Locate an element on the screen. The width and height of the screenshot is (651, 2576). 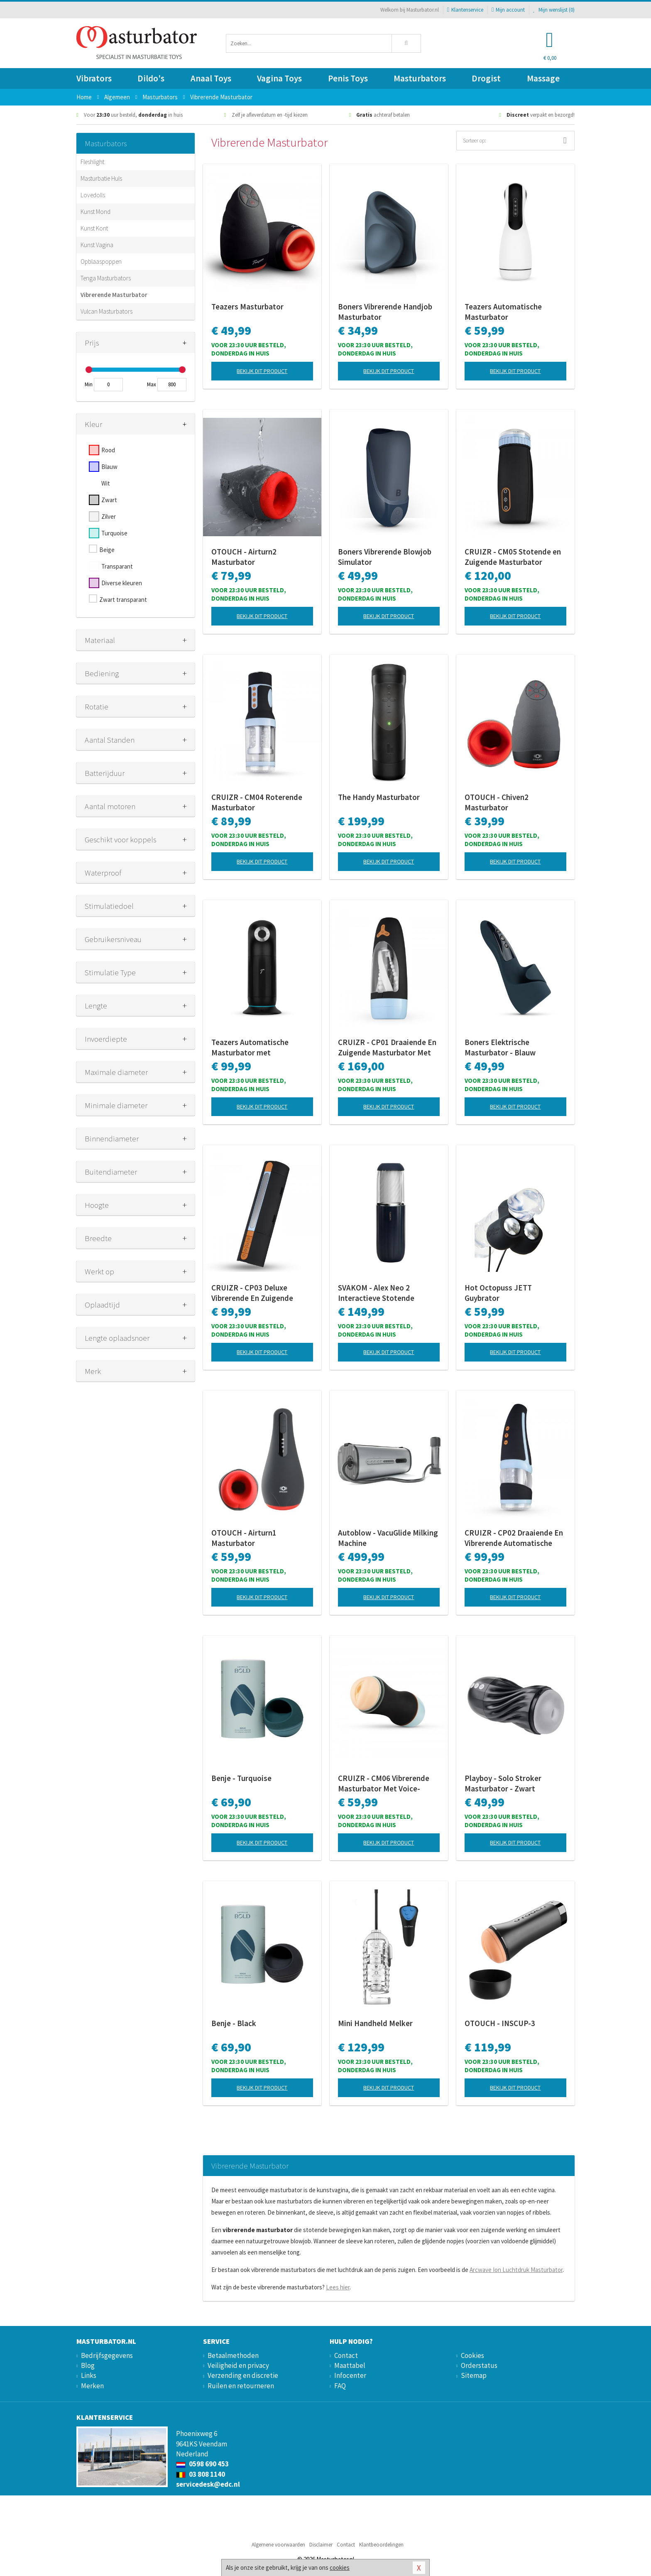
OTOUCH - Chiven2 Masturbator is located at coordinates (497, 802).